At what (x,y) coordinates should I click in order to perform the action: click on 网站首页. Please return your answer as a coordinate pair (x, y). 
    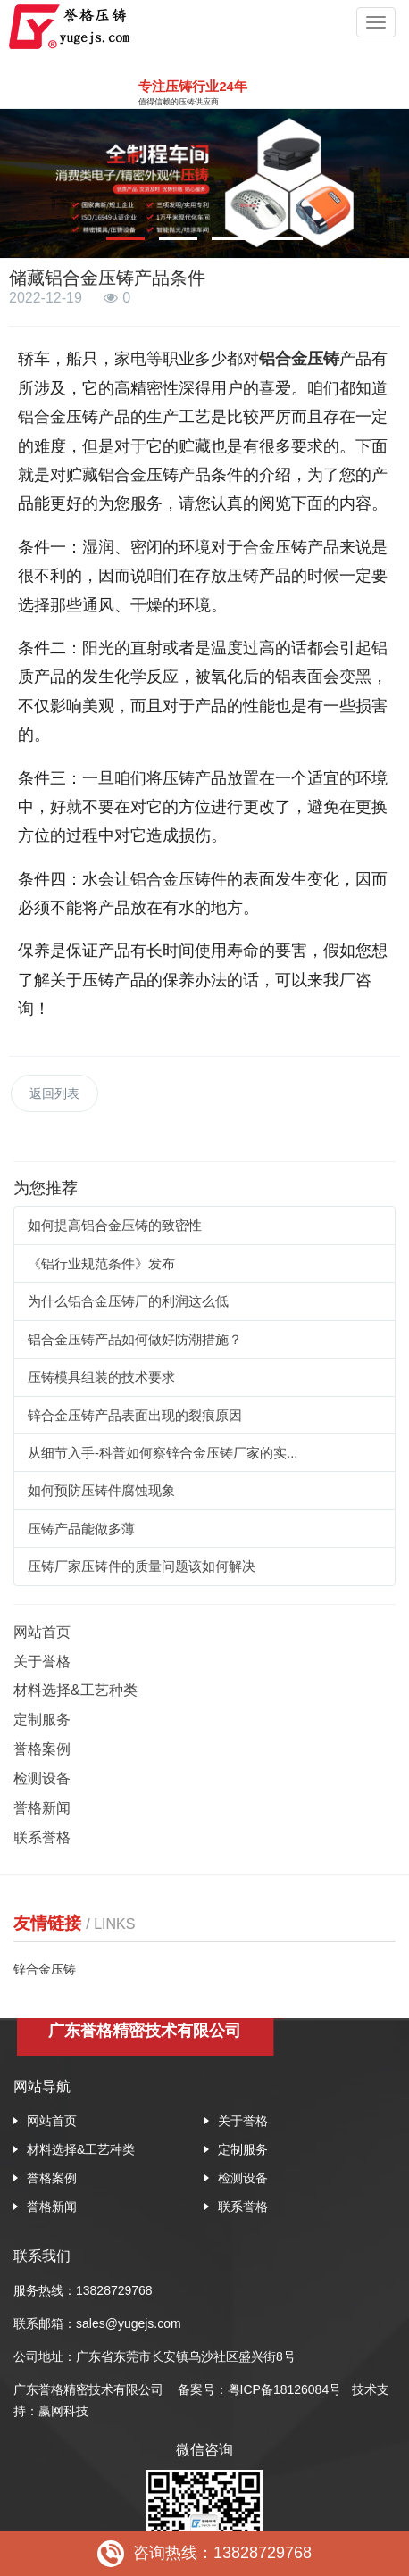
    Looking at the image, I should click on (42, 1632).